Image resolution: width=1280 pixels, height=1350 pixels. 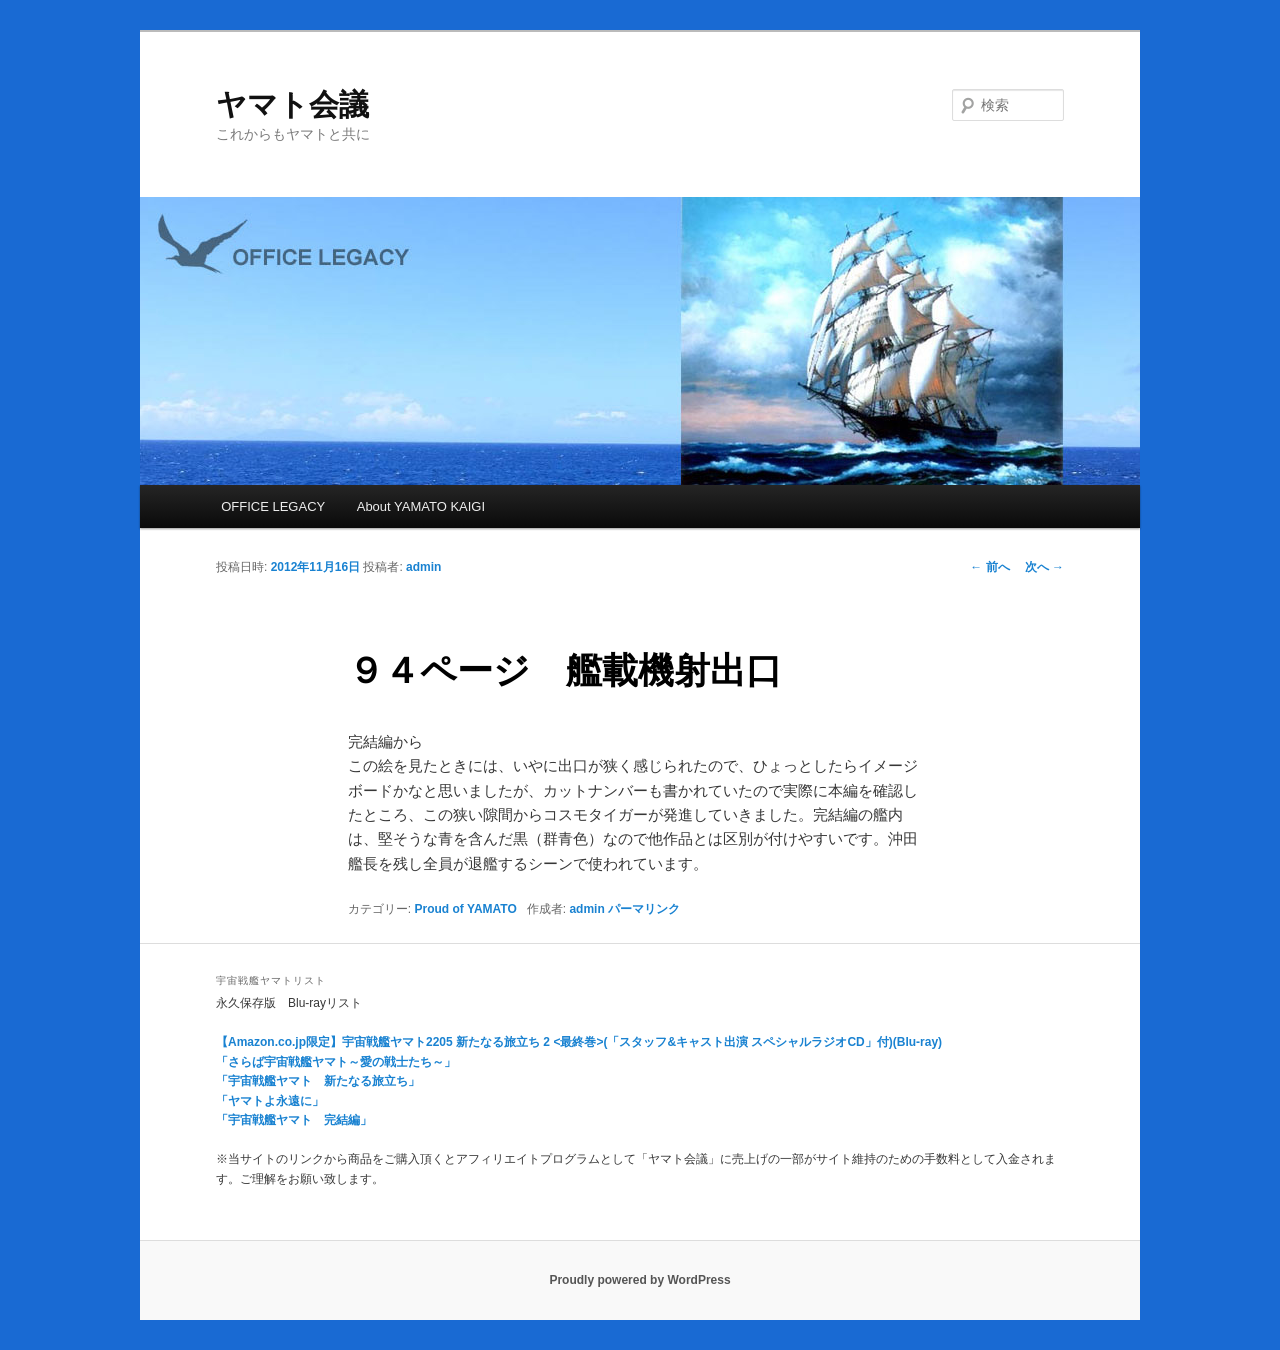 I want to click on ヤマト会議, so click(x=292, y=104).